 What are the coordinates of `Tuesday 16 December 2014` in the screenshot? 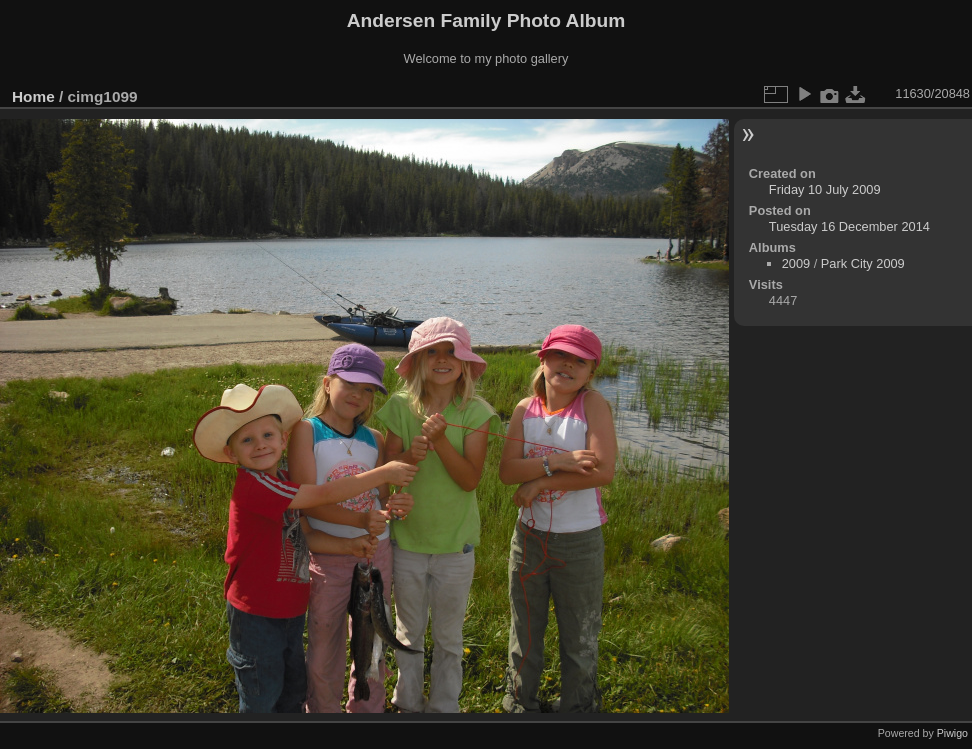 It's located at (849, 226).